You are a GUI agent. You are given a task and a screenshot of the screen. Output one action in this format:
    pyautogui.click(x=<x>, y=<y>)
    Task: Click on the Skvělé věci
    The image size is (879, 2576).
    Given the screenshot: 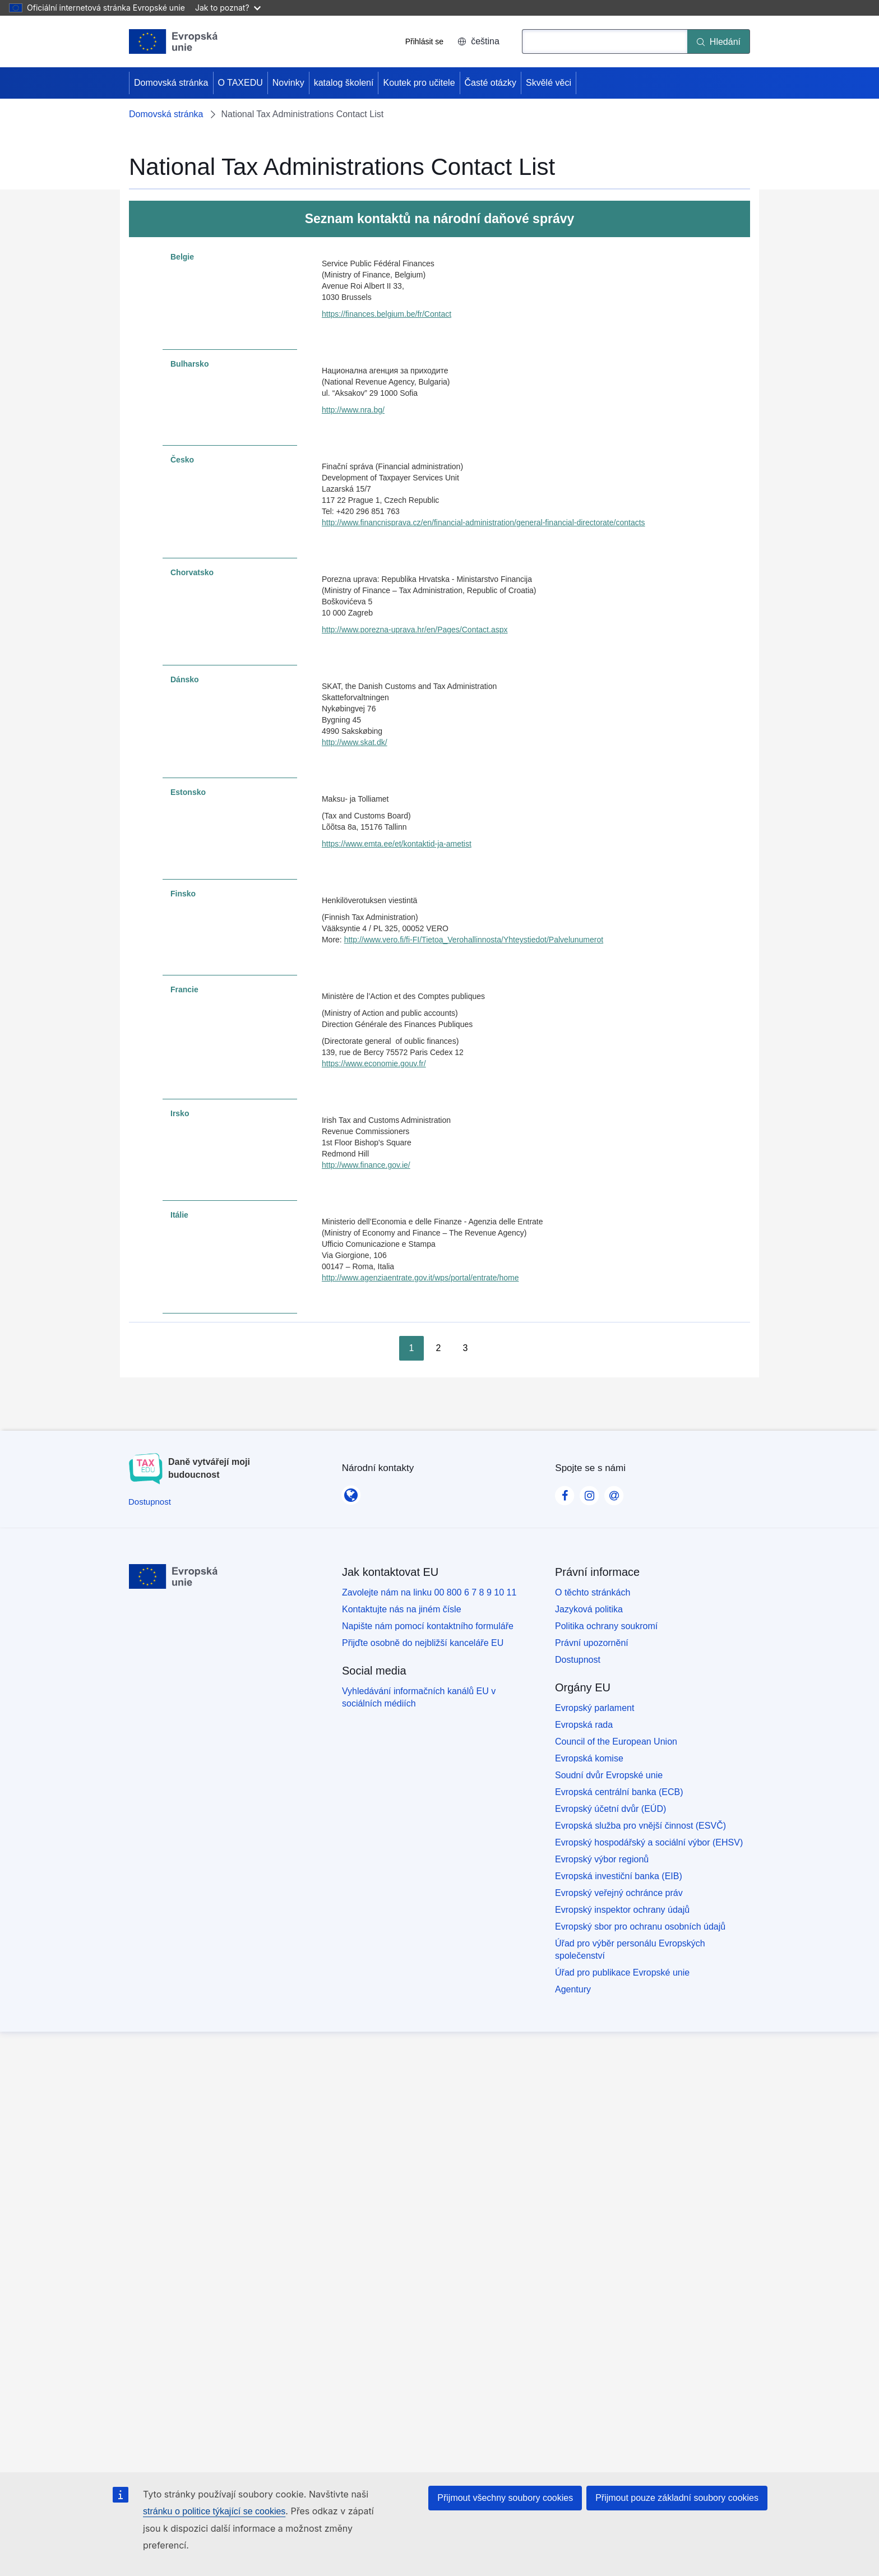 What is the action you would take?
    pyautogui.click(x=548, y=82)
    